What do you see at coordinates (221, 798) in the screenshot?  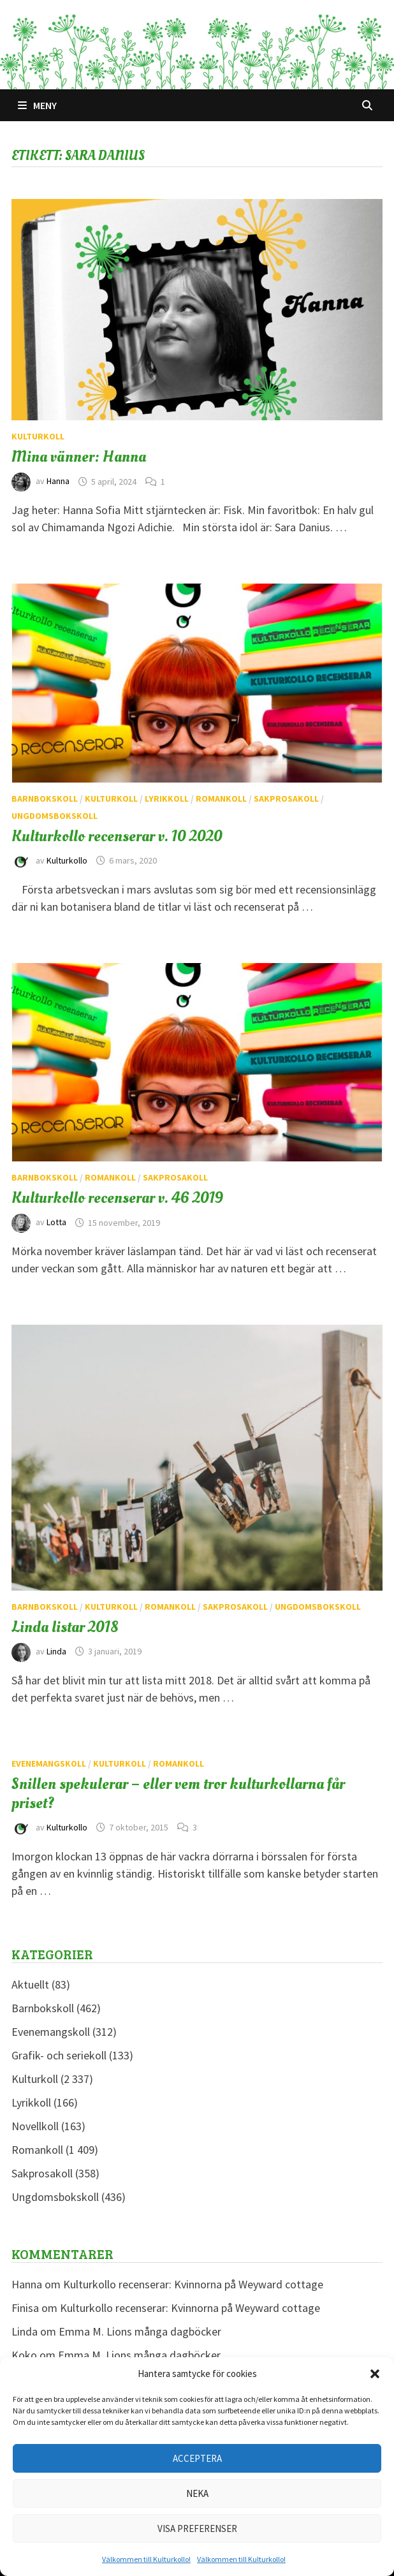 I see `Romankoll` at bounding box center [221, 798].